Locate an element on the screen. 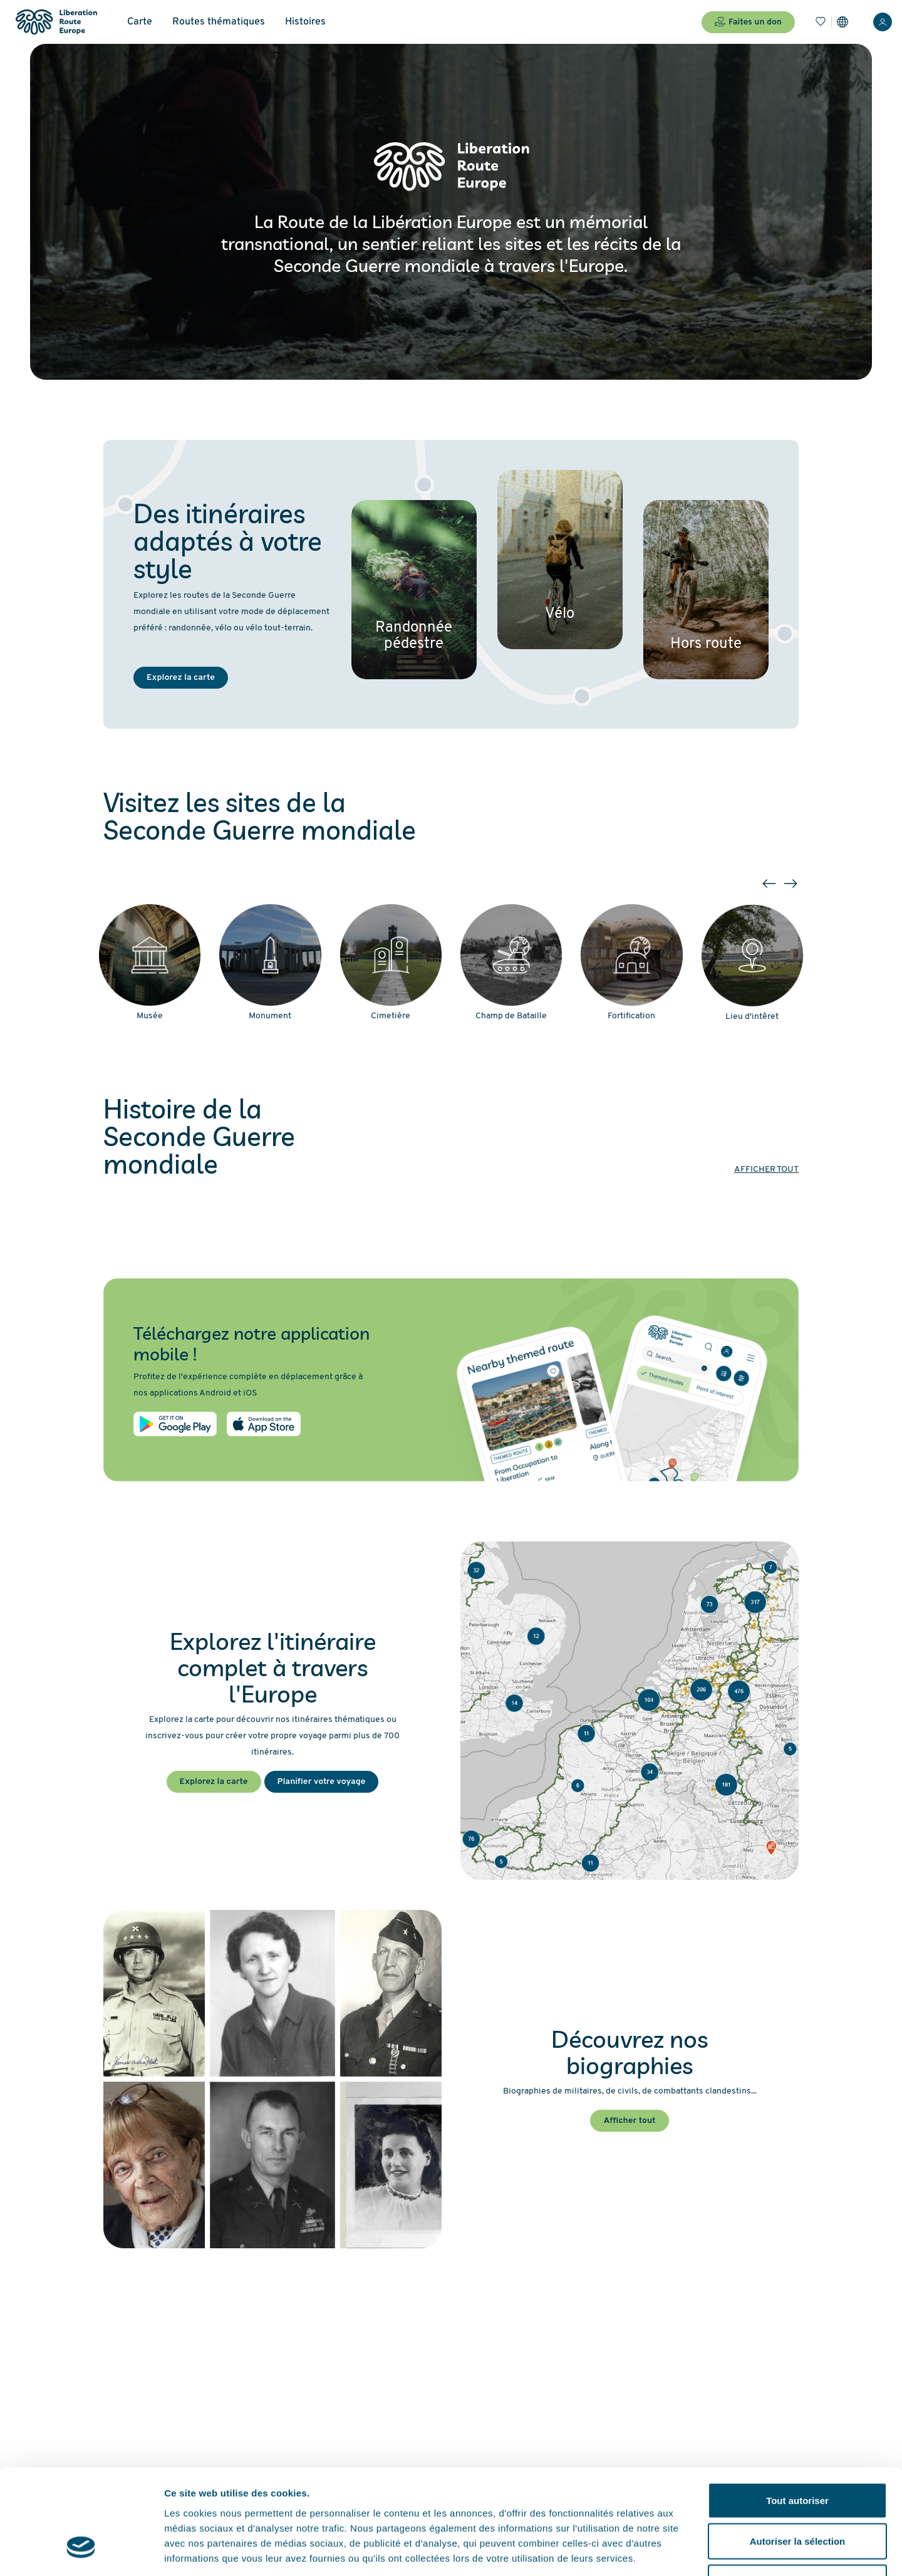 This screenshot has width=902, height=2576. Refuser is located at coordinates (797, 2493).